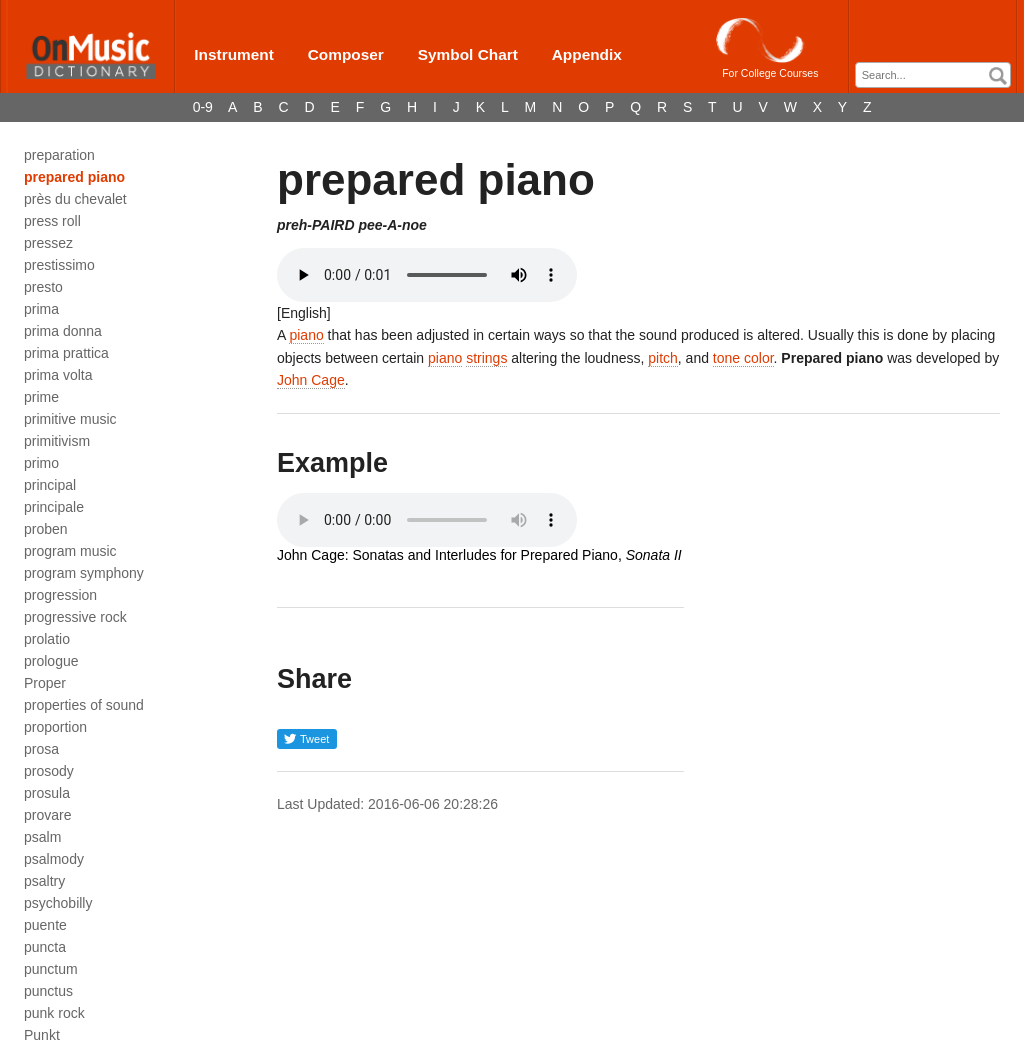 This screenshot has width=1024, height=1045. Describe the element at coordinates (58, 903) in the screenshot. I see `psychobilly` at that location.